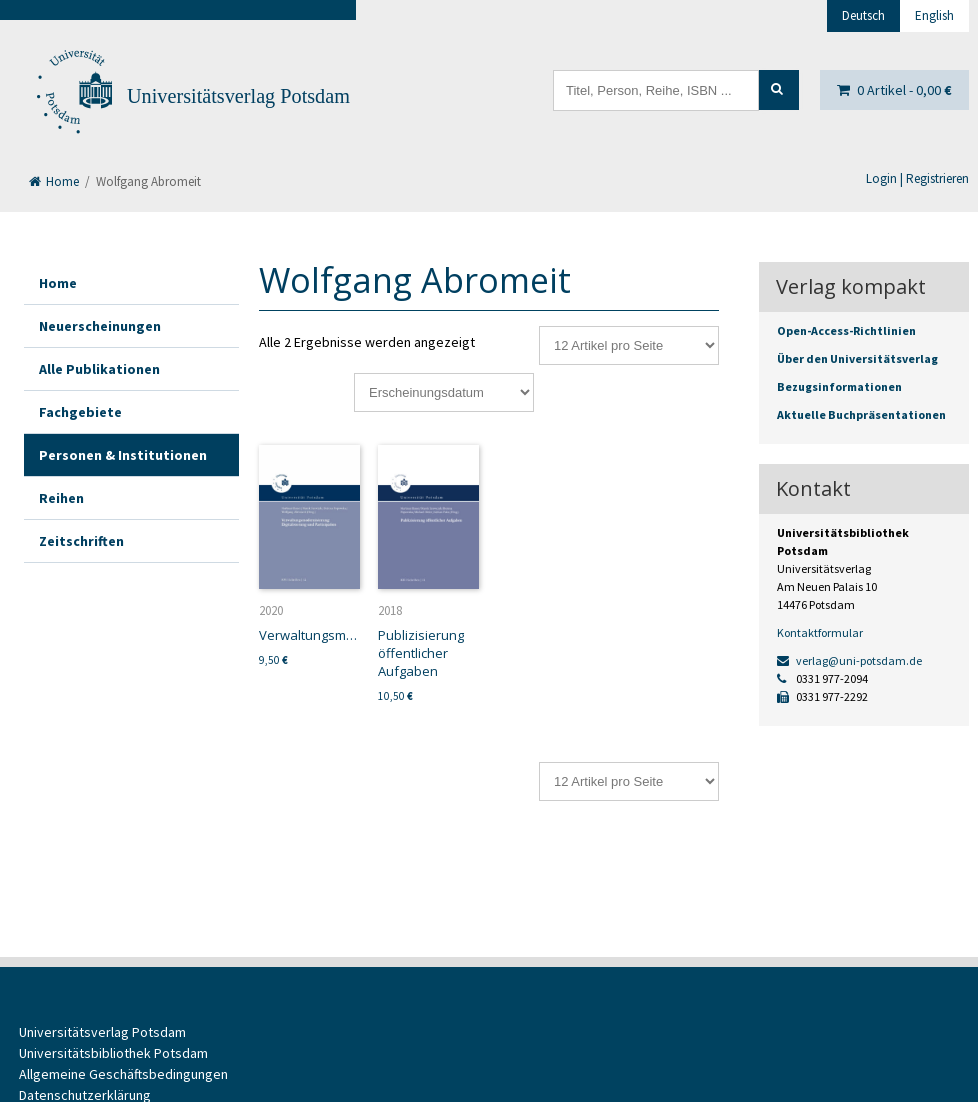  I want to click on Fachgebiete, so click(80, 412).